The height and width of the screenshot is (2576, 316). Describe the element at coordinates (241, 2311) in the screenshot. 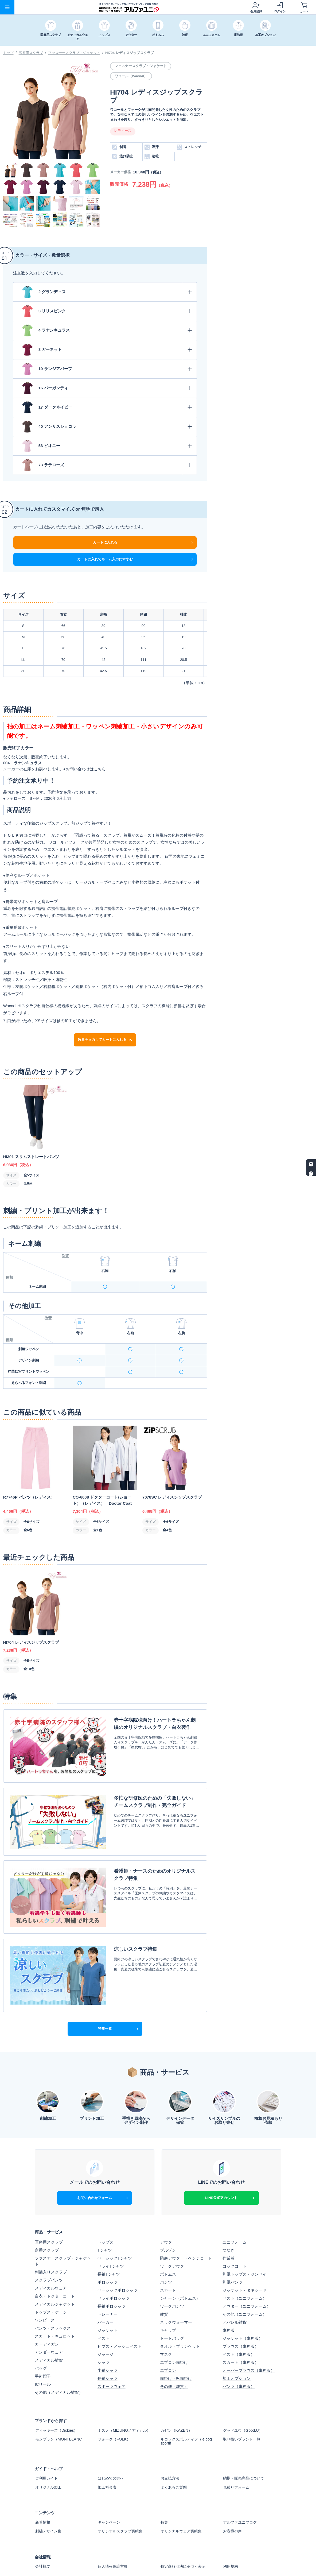

I see `ブラウス（事務服）` at that location.